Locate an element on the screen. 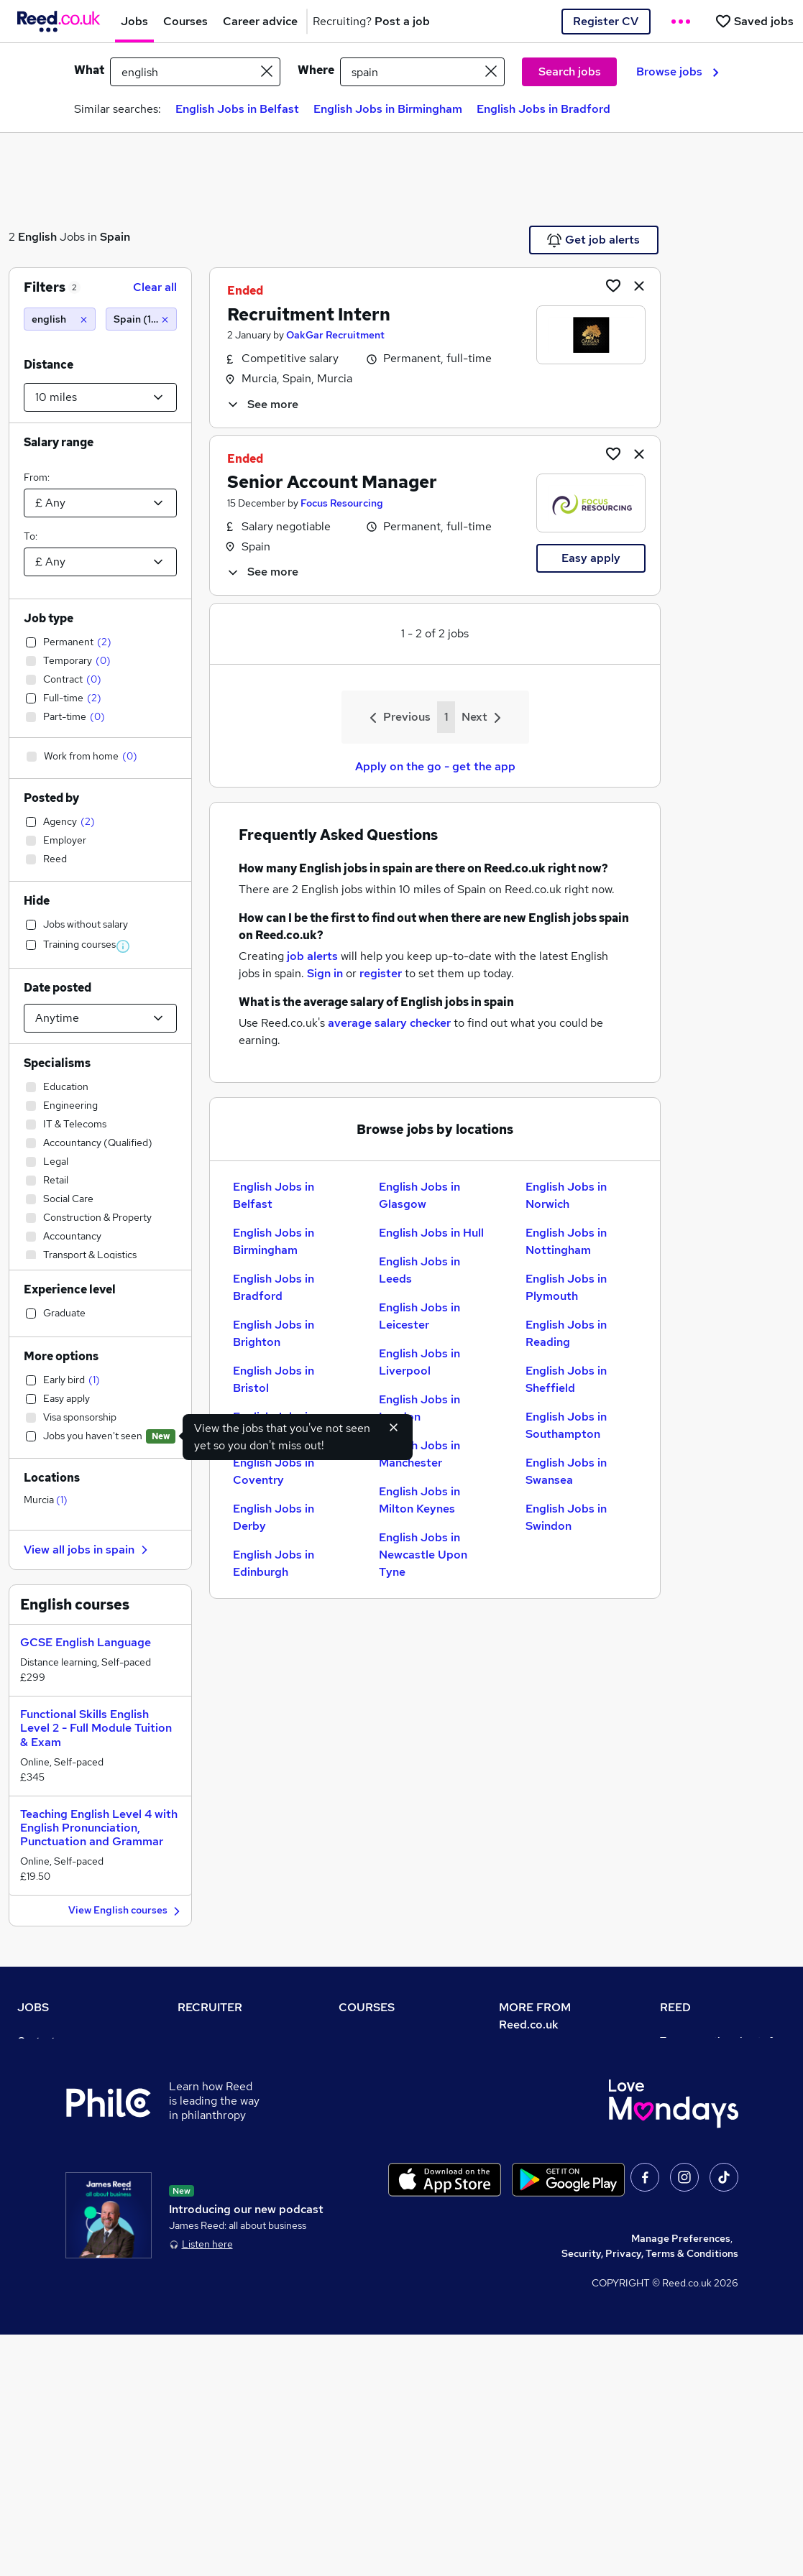  Hide is located at coordinates (37, 900).